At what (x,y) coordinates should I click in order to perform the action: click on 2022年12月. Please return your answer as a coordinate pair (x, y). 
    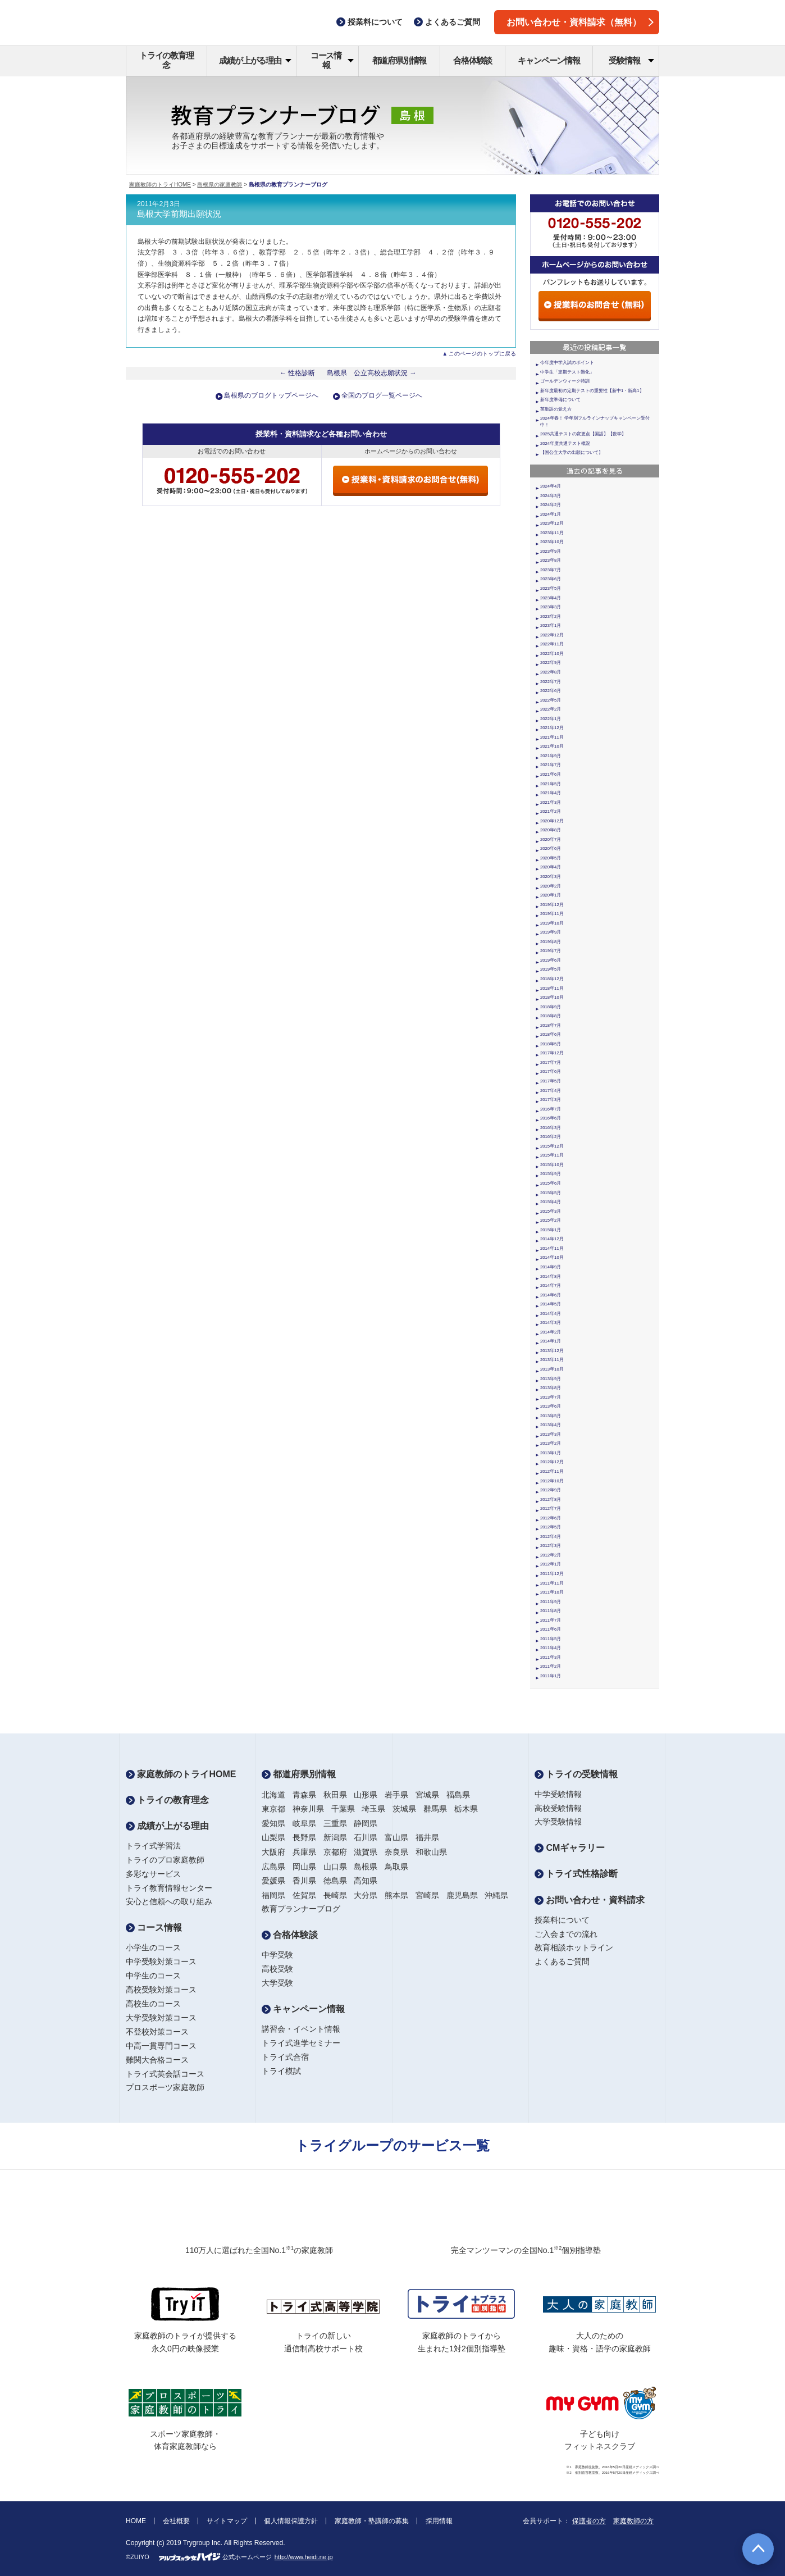
    Looking at the image, I should click on (552, 635).